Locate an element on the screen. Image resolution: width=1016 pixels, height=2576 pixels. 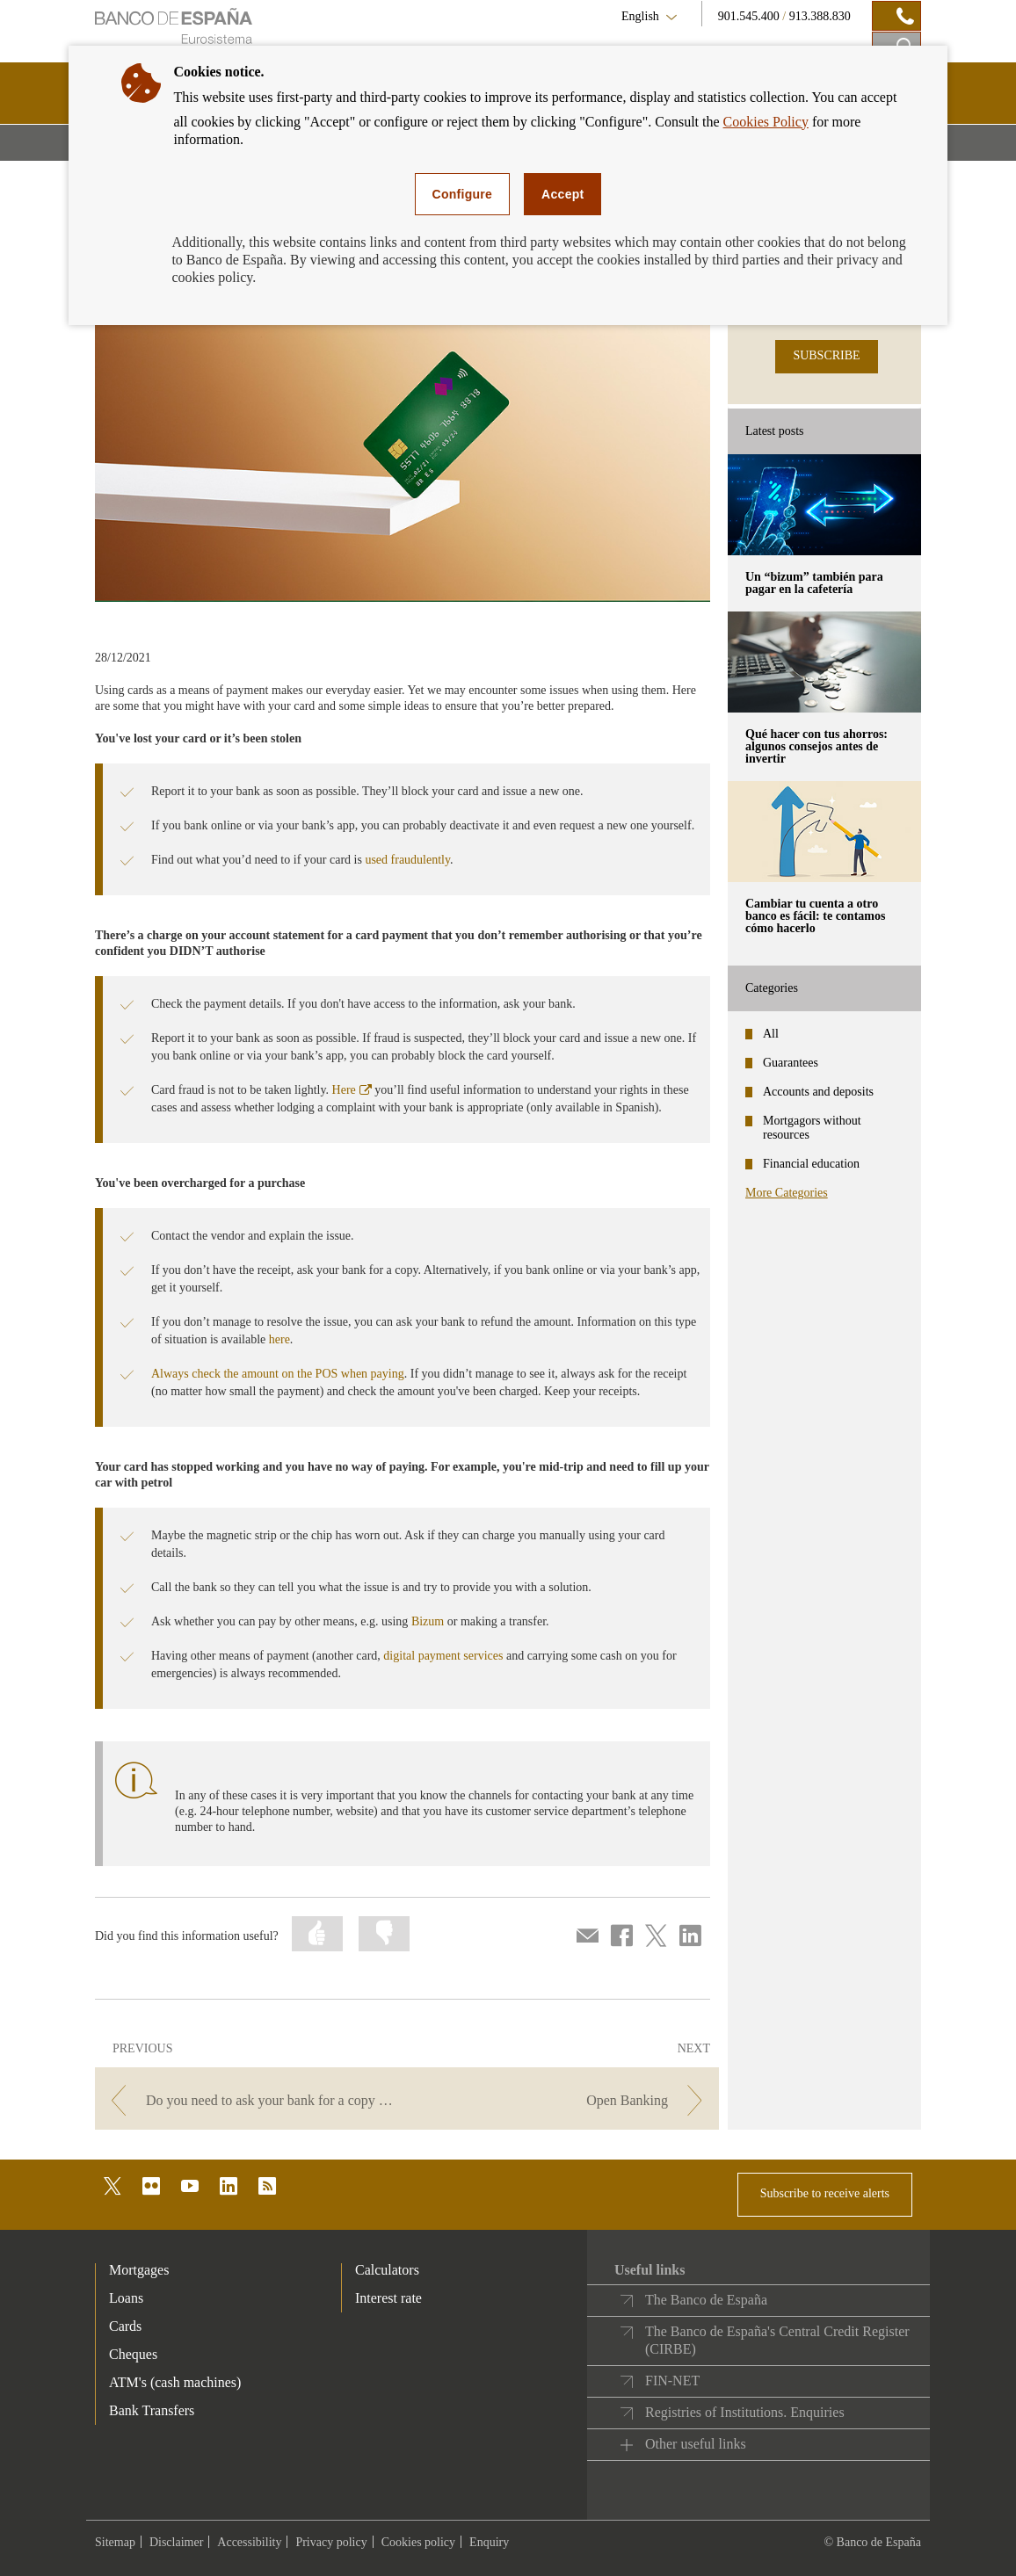
The Banco de España is located at coordinates (706, 2299).